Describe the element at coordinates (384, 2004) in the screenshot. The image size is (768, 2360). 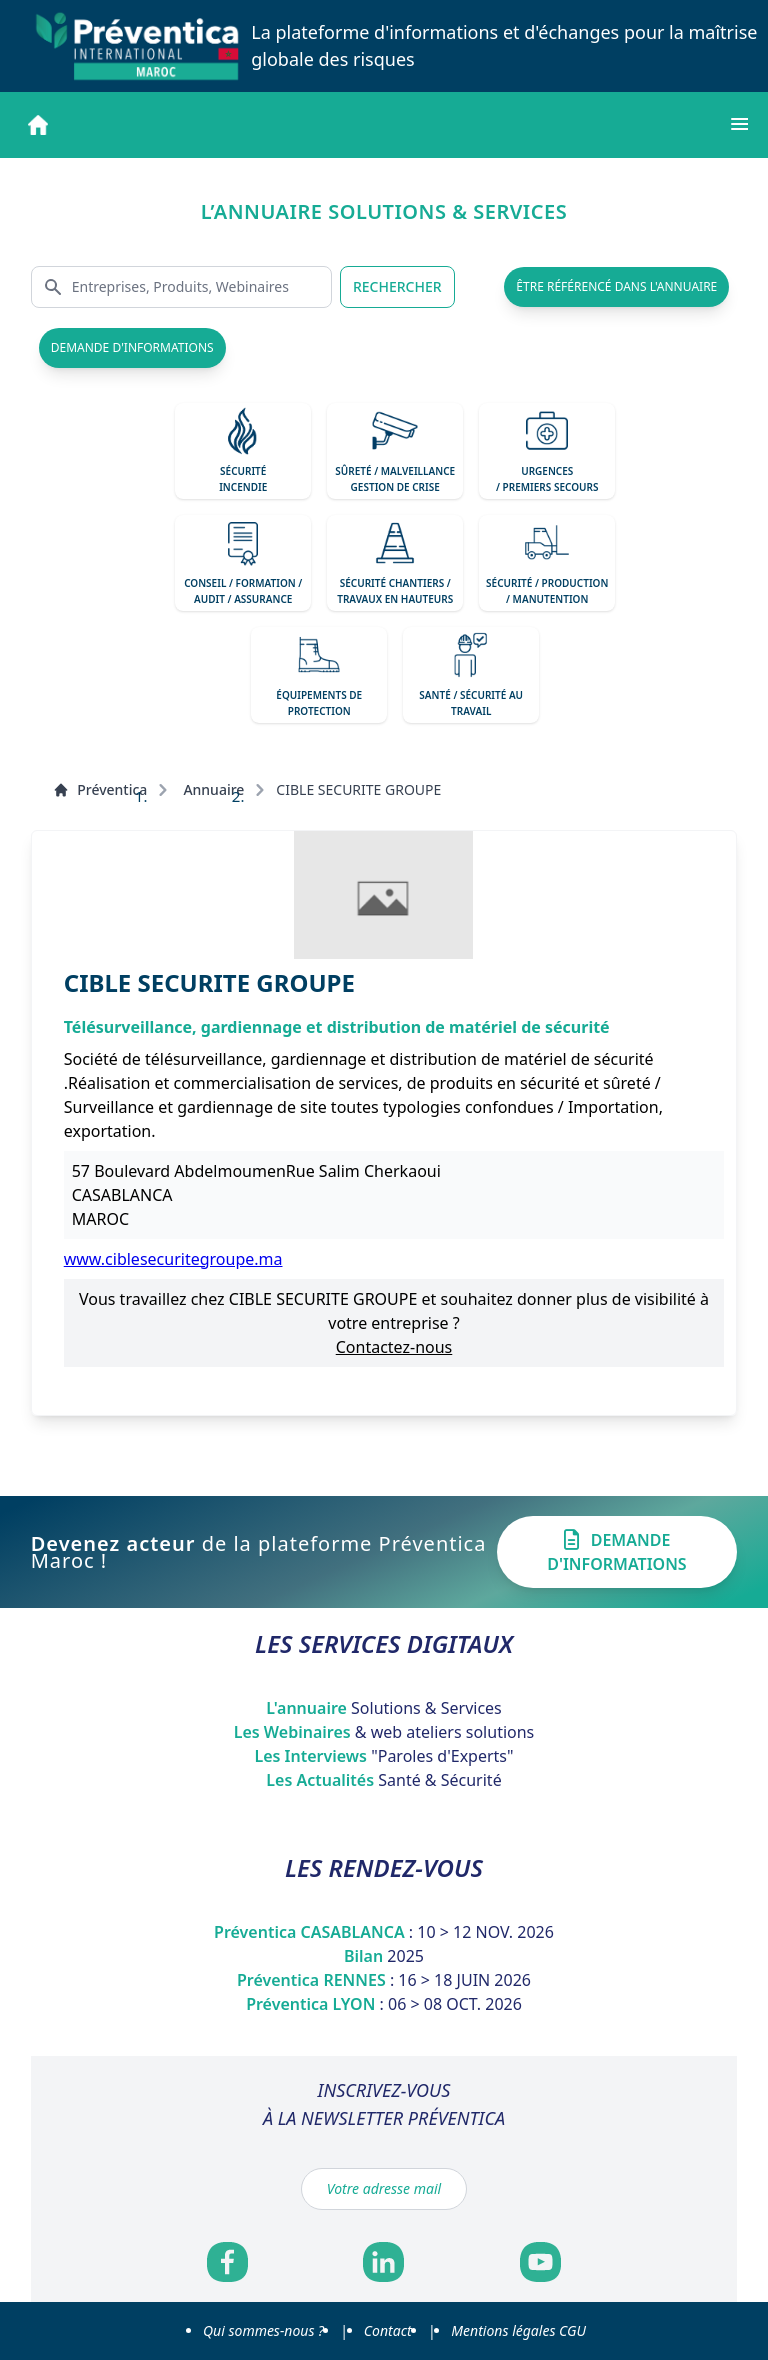
I see `Préventica LYON` at that location.